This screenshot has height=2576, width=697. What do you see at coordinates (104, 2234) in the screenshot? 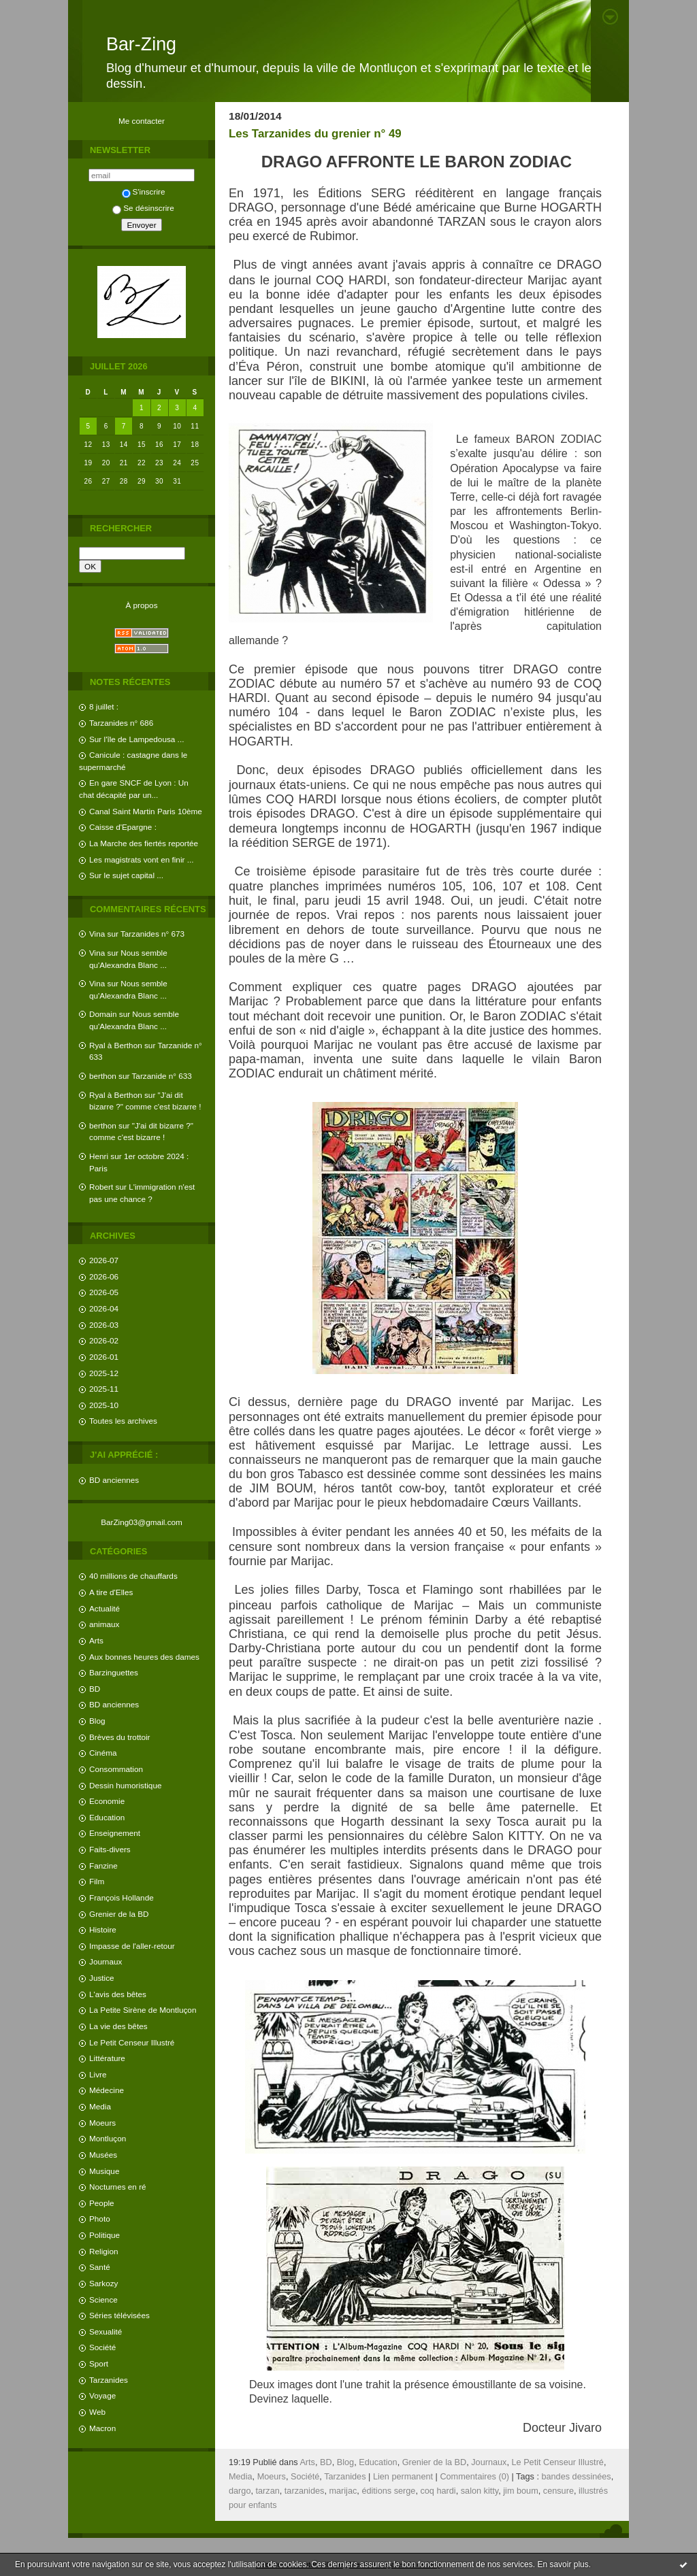
I see `Politique` at bounding box center [104, 2234].